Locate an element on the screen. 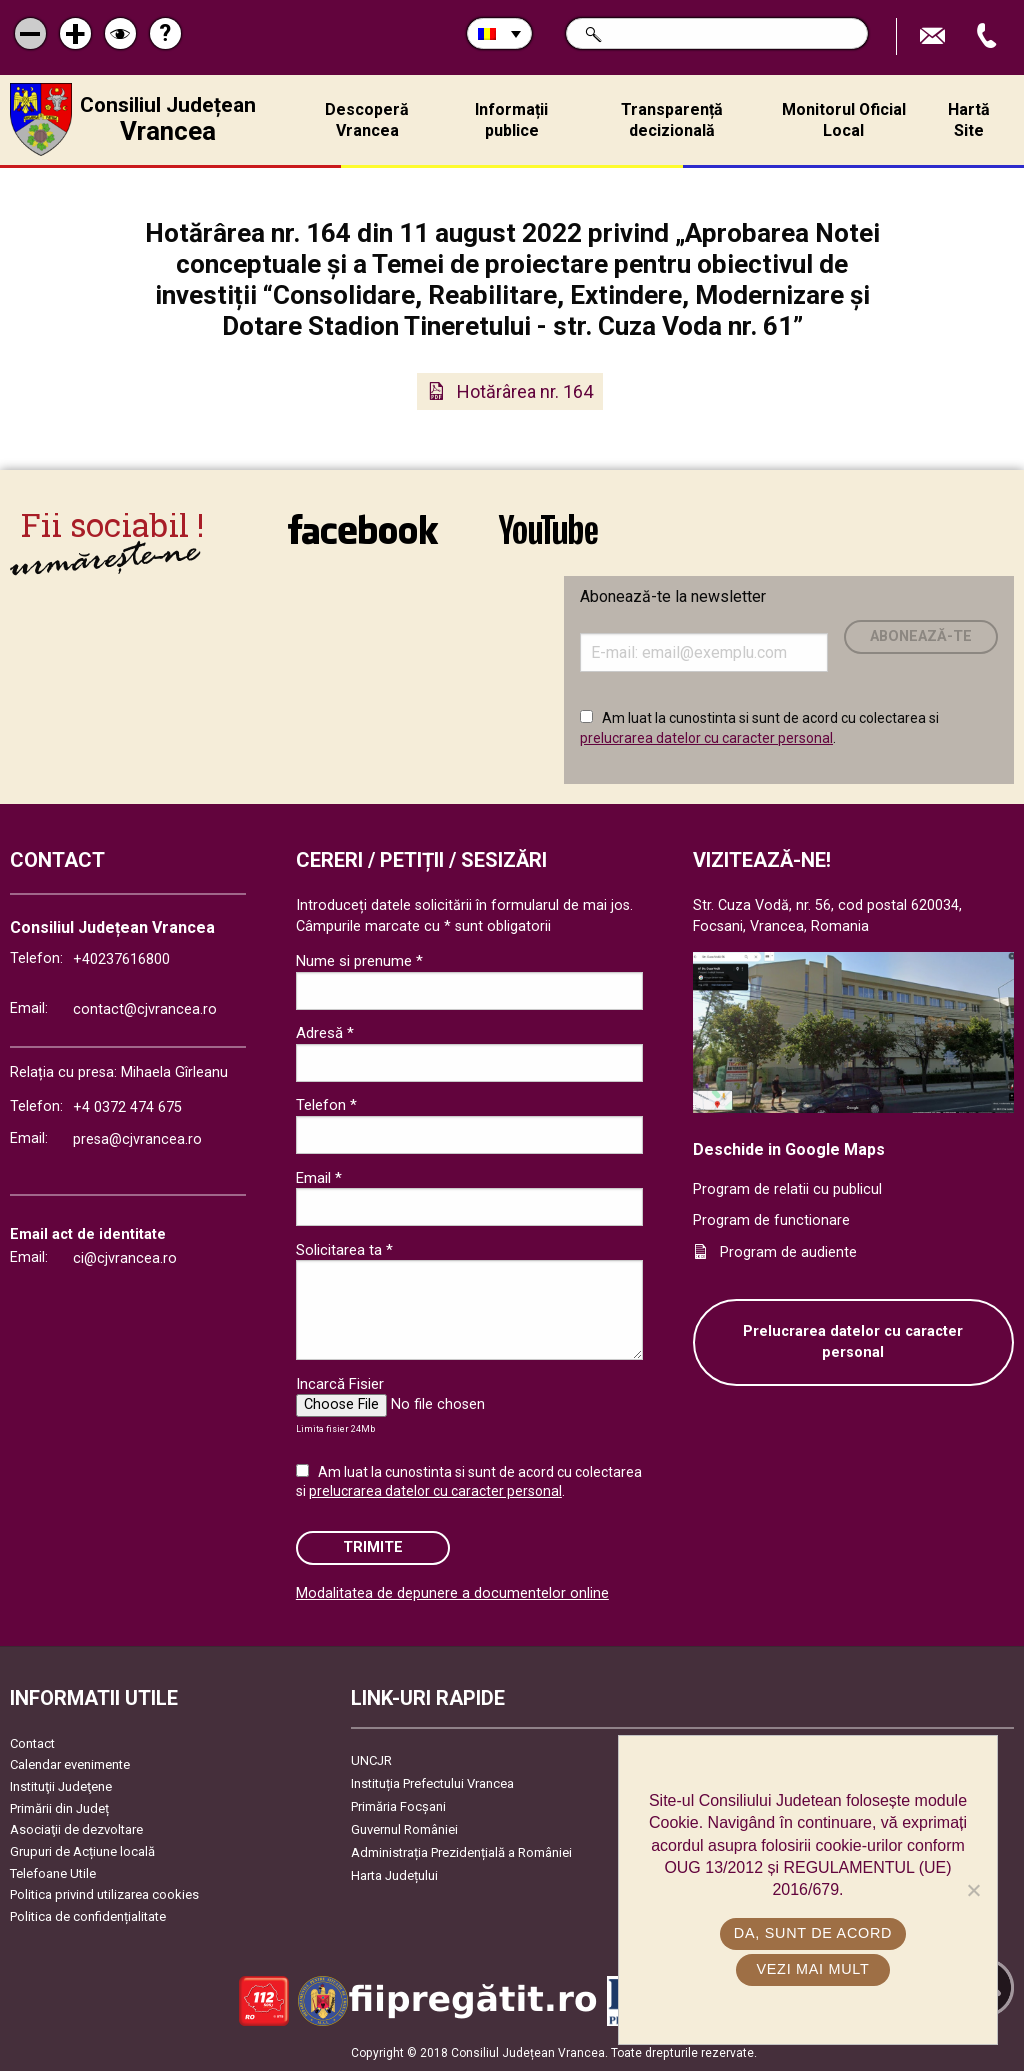  presa@cjvrancea.ro is located at coordinates (137, 1139).